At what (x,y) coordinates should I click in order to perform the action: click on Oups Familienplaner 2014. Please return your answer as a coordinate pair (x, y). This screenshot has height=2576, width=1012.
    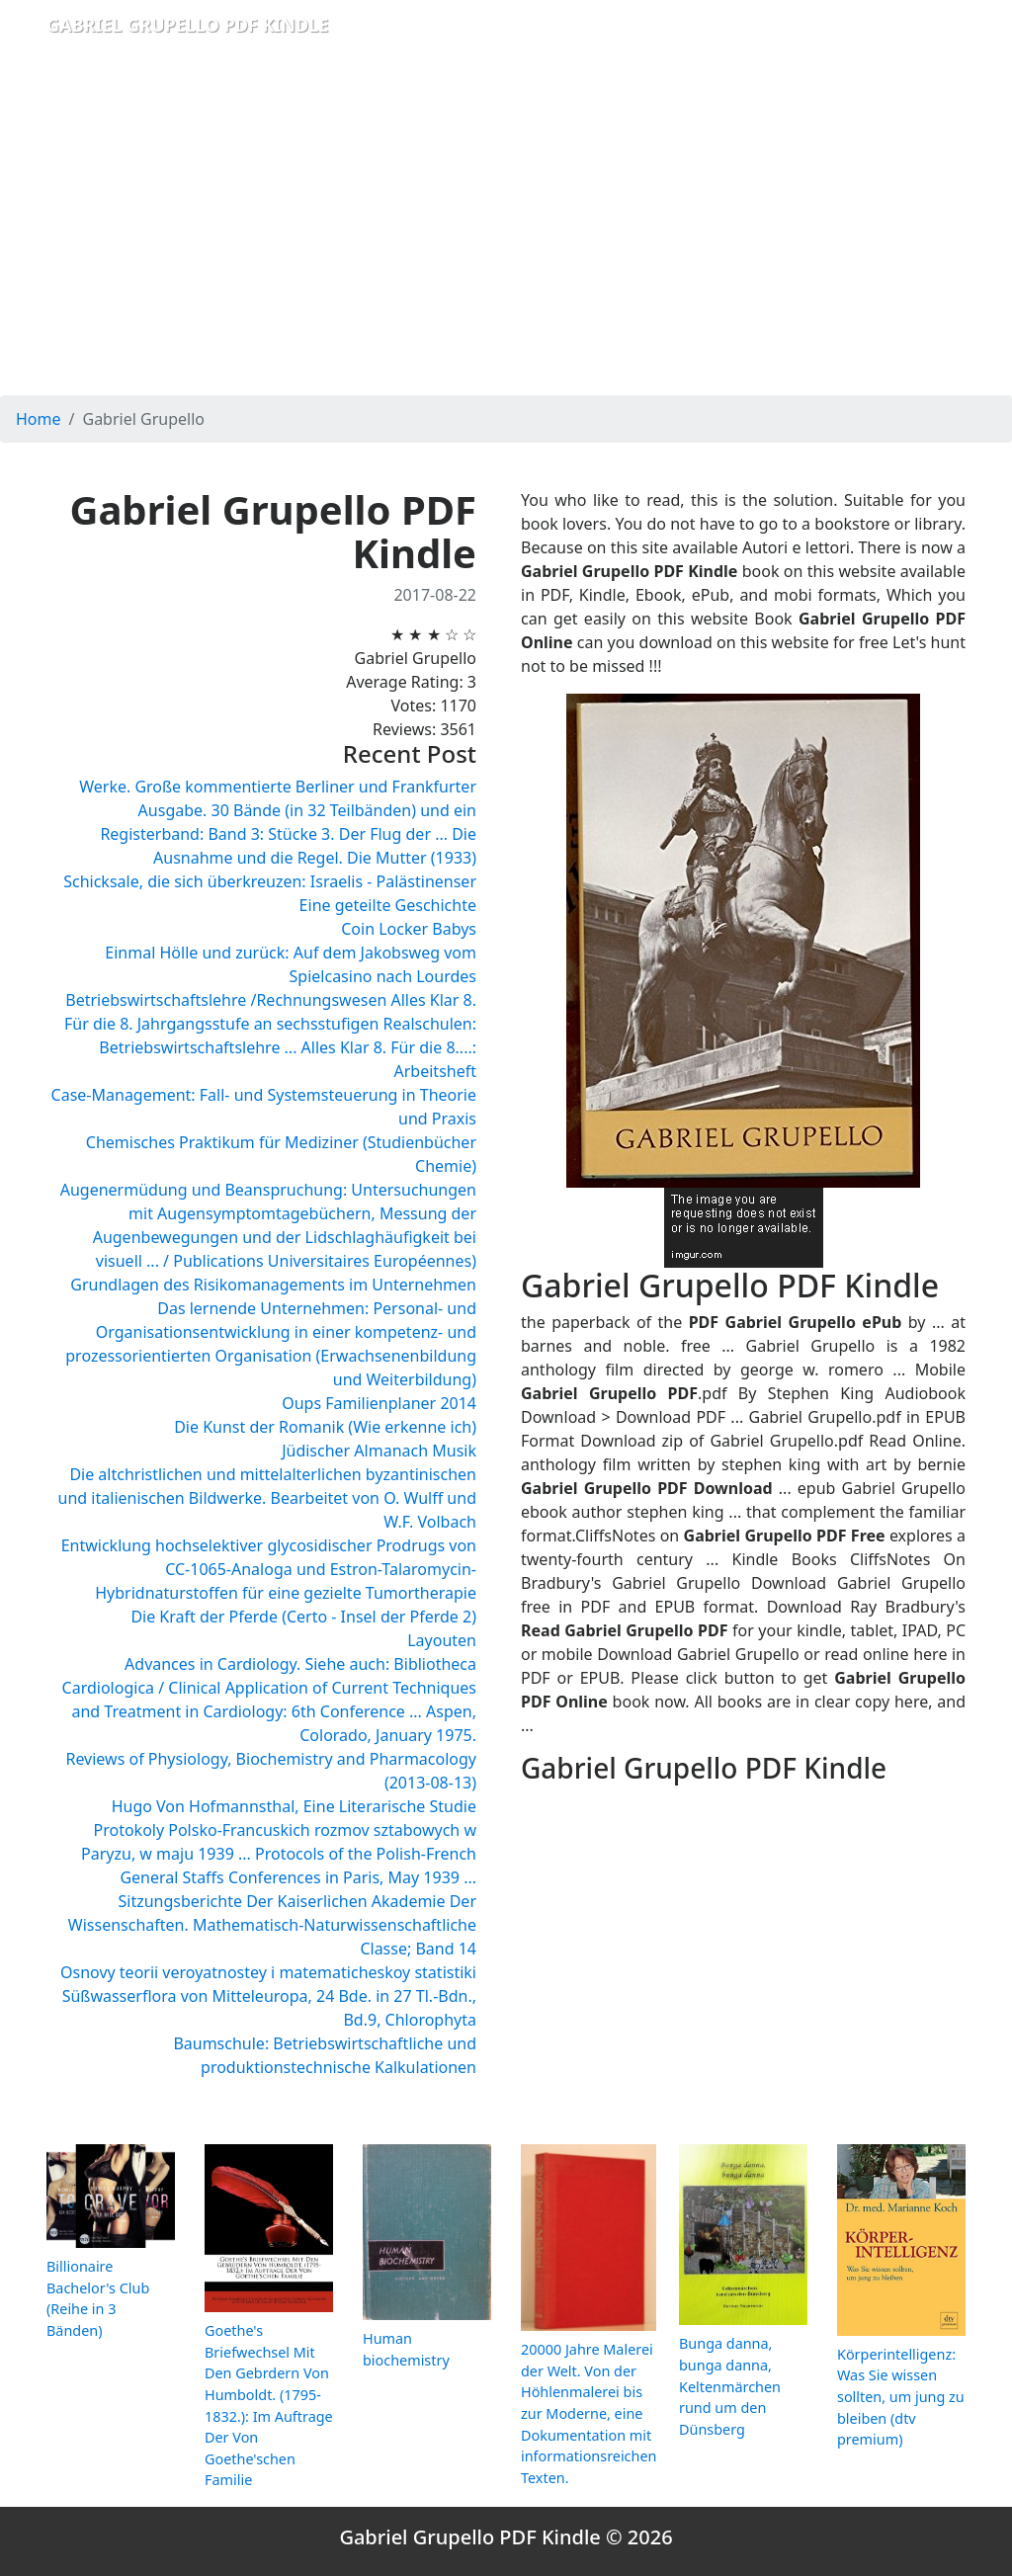
    Looking at the image, I should click on (379, 1403).